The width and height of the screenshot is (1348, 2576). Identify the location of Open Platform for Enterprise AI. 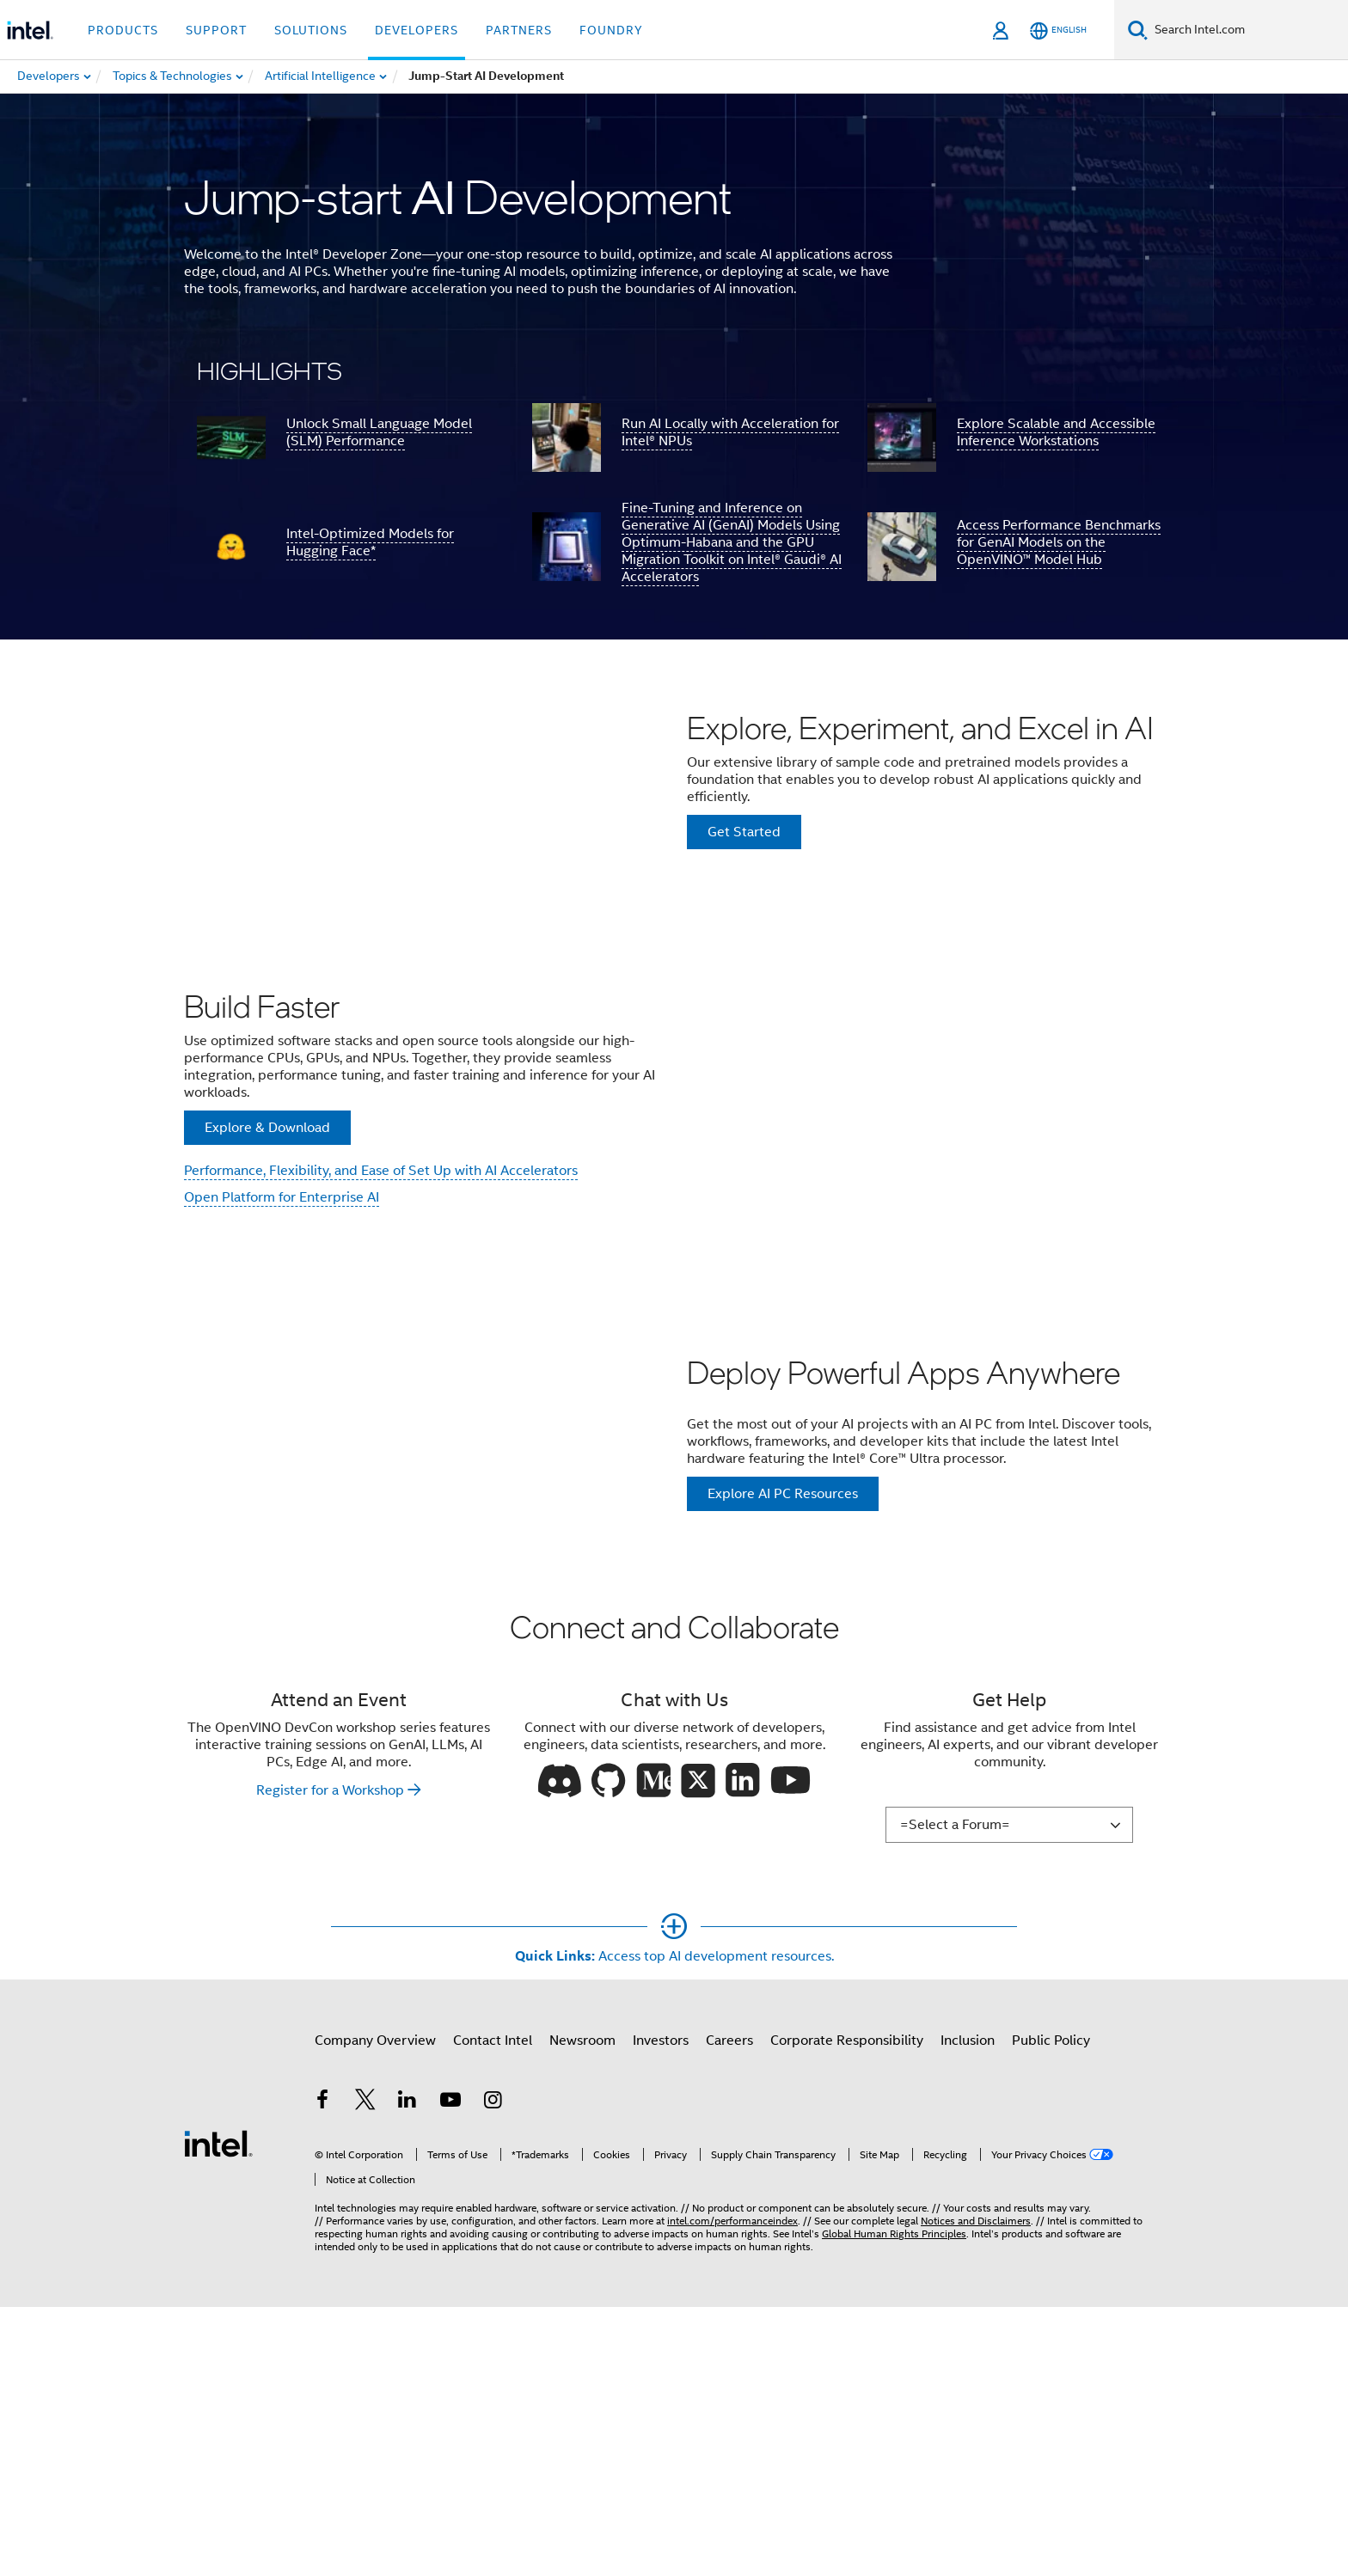
(281, 1344).